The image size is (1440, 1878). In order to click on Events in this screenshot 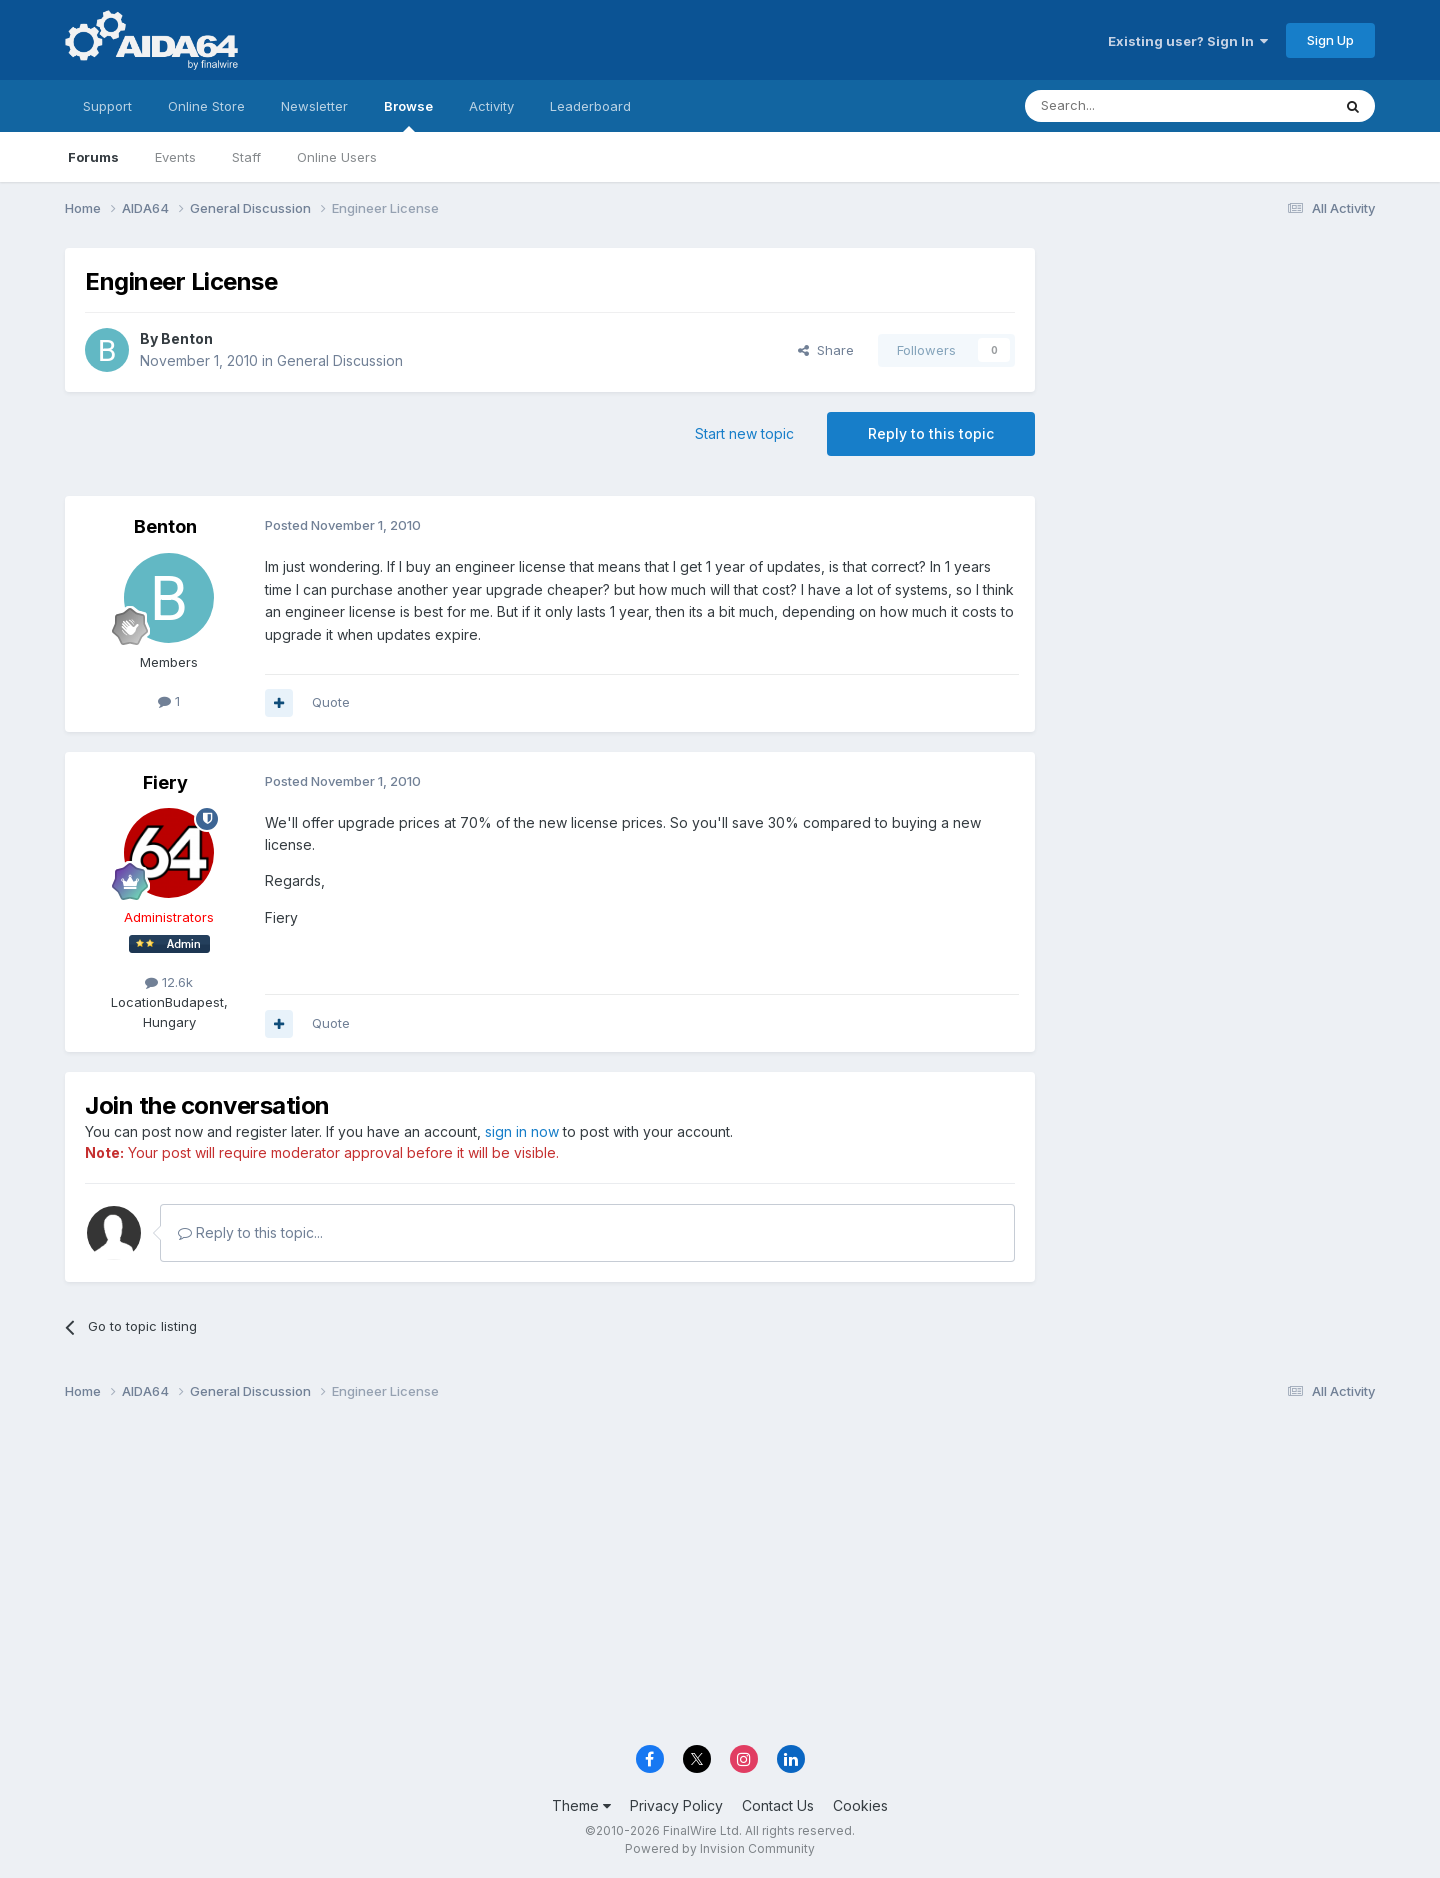, I will do `click(175, 157)`.